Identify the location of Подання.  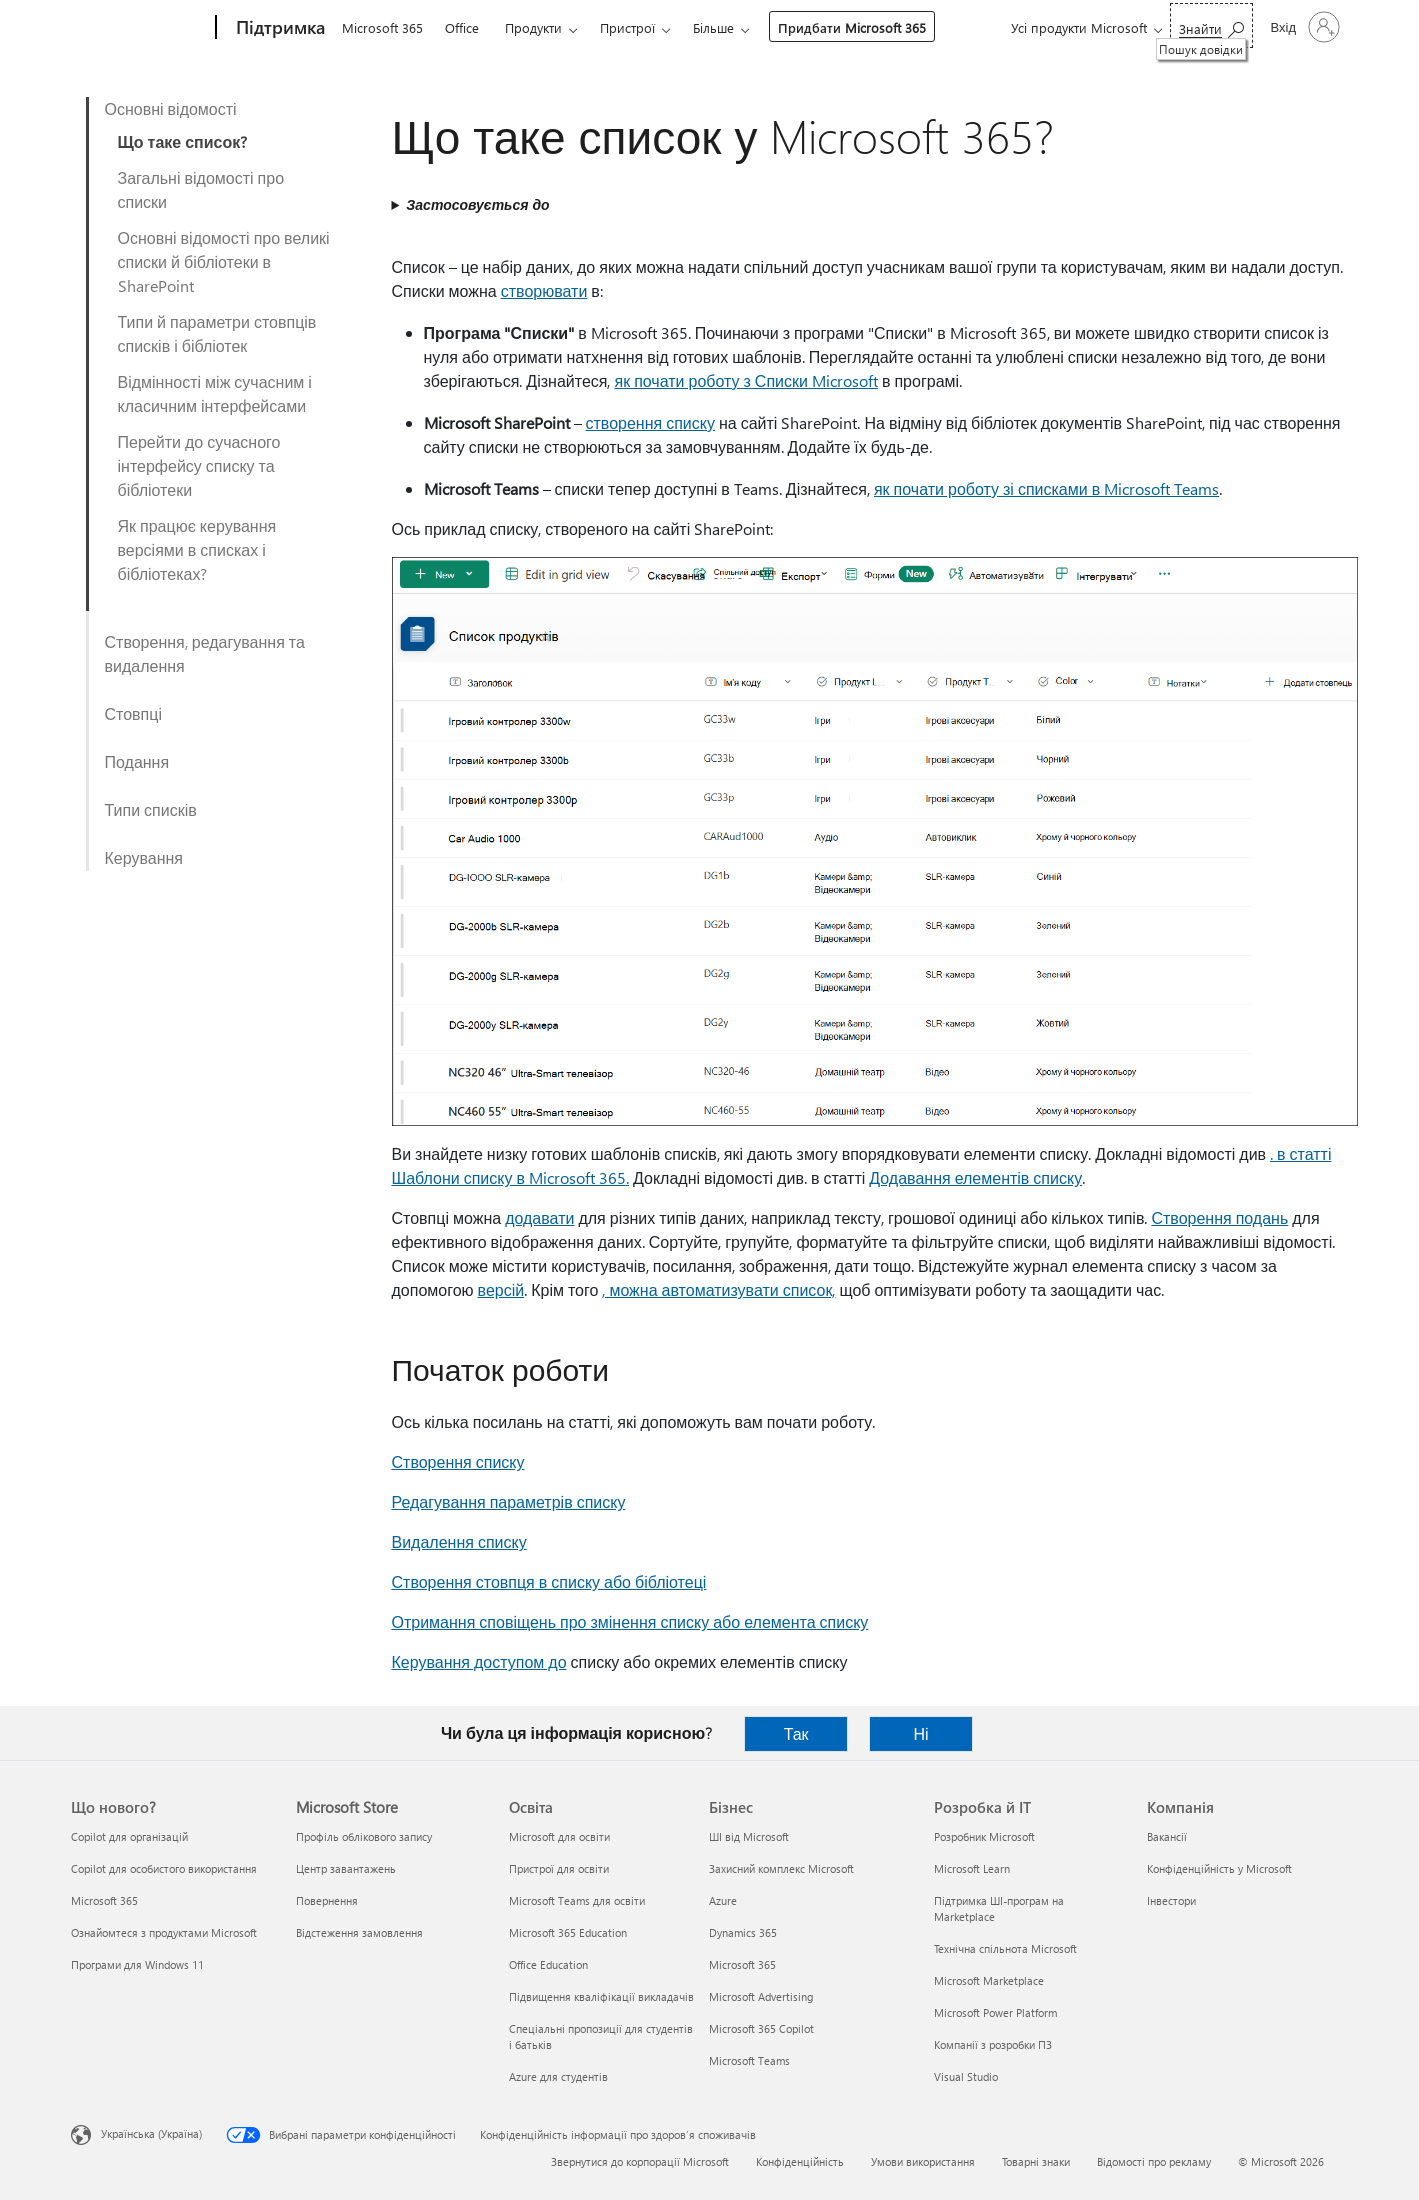
(137, 761).